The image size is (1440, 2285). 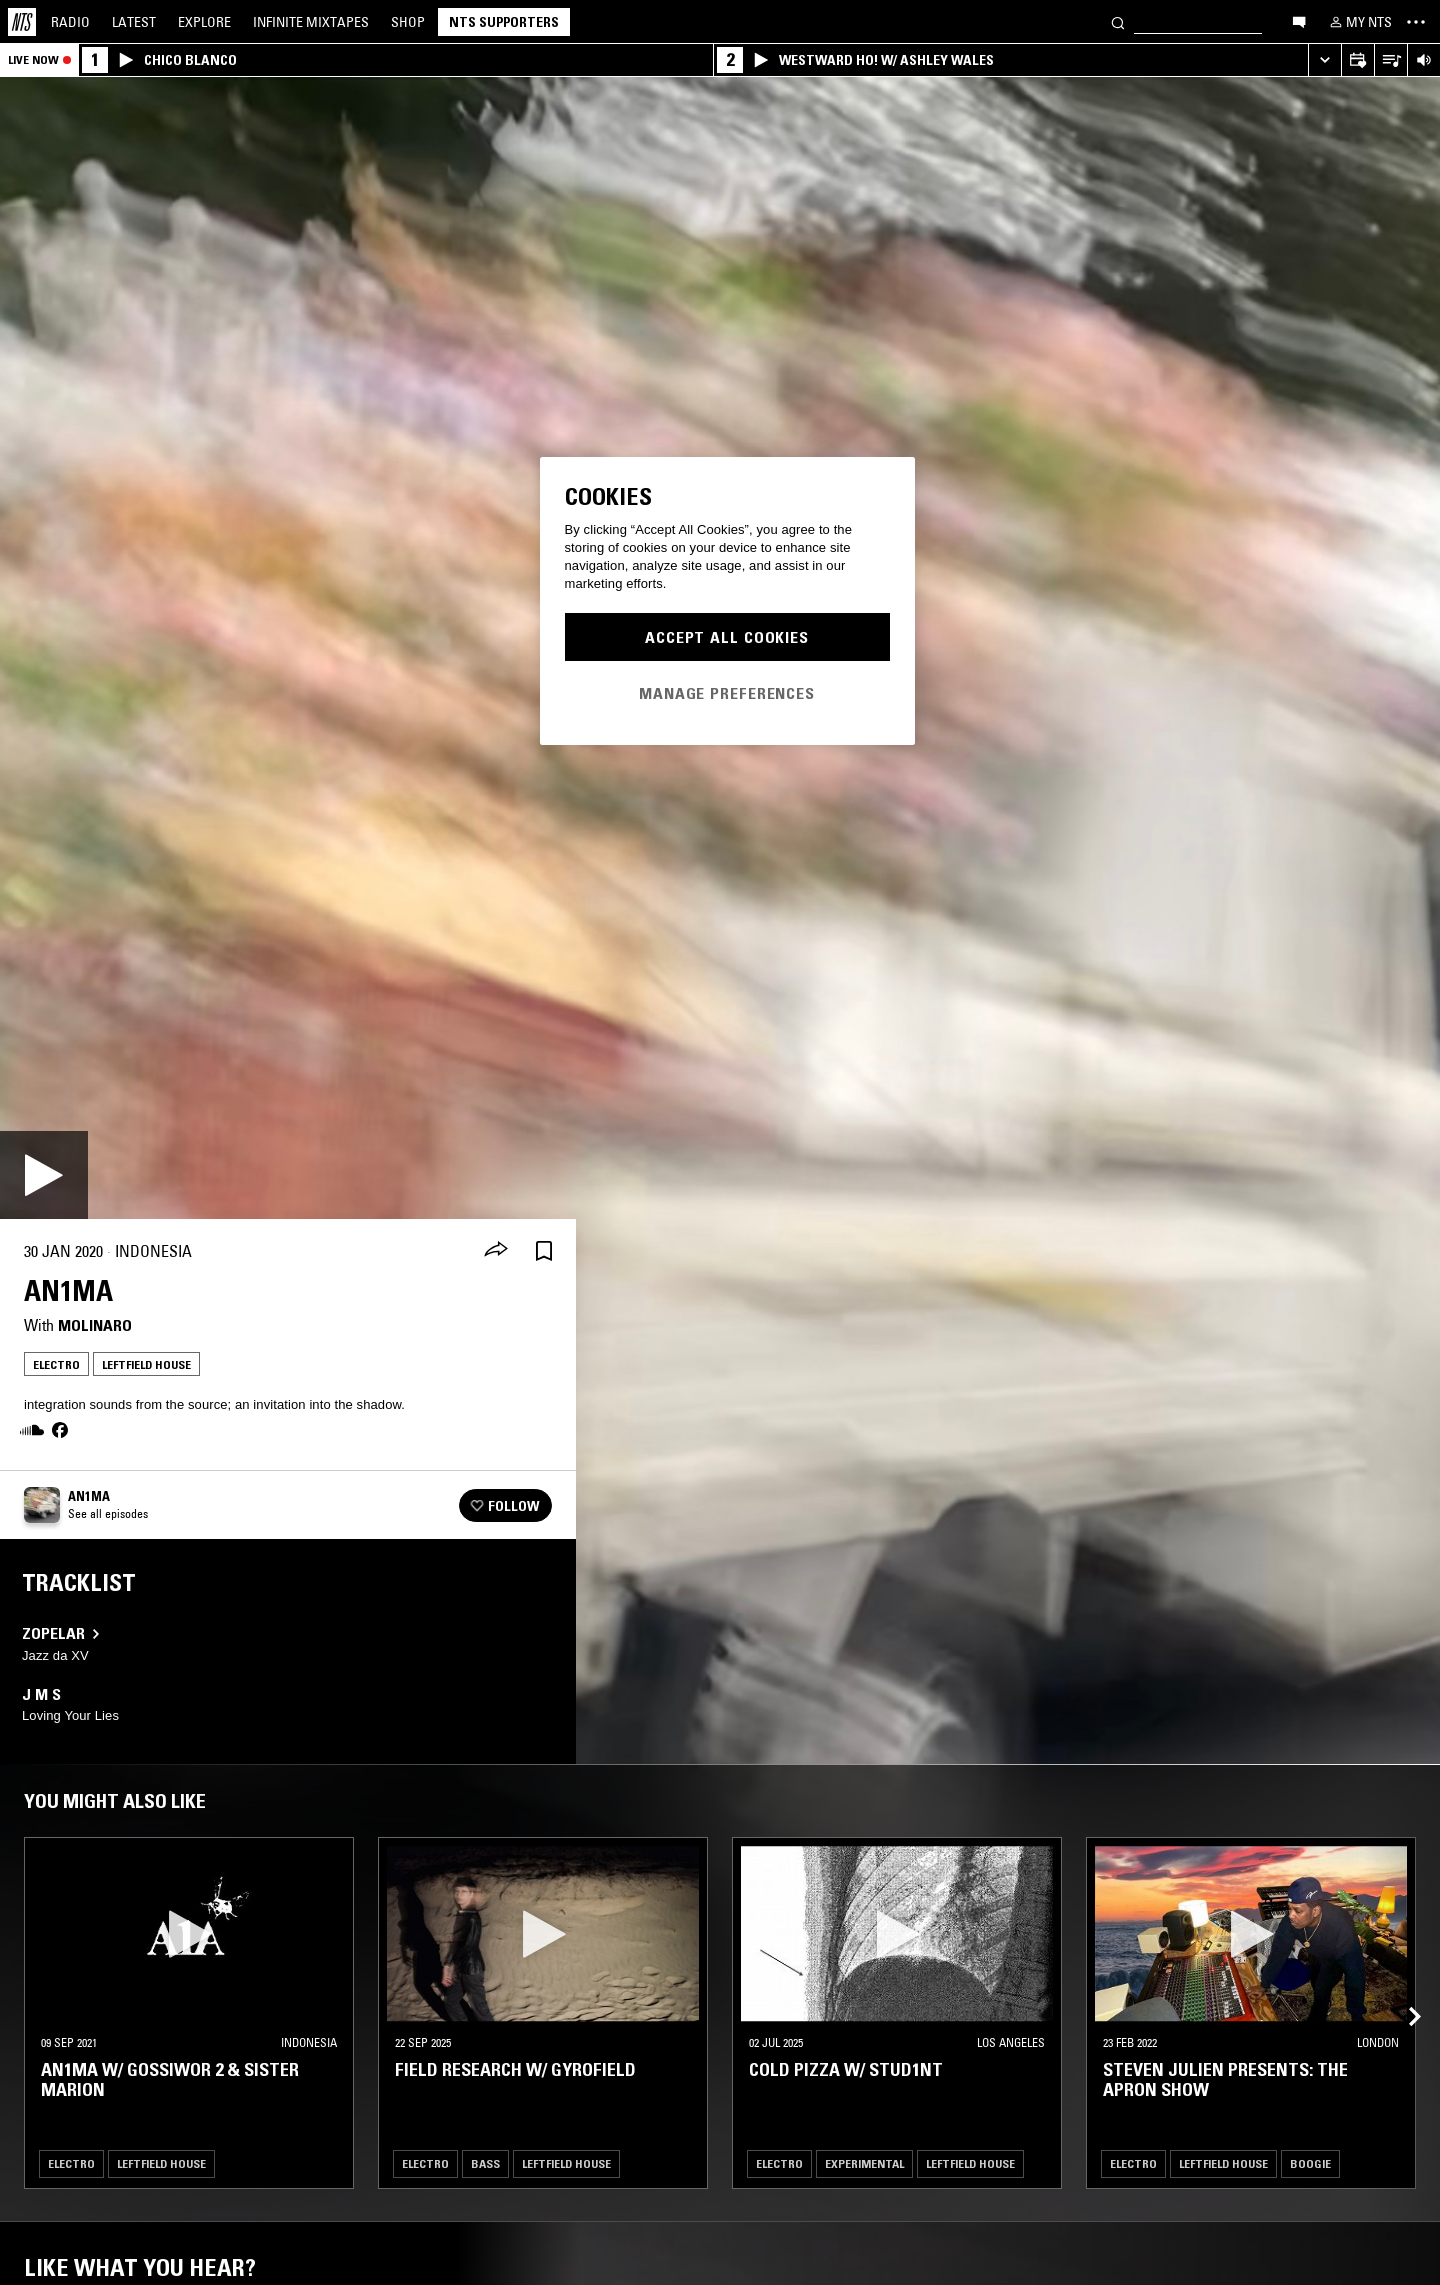 I want to click on [Previous Collection], so click(x=1402, y=1993).